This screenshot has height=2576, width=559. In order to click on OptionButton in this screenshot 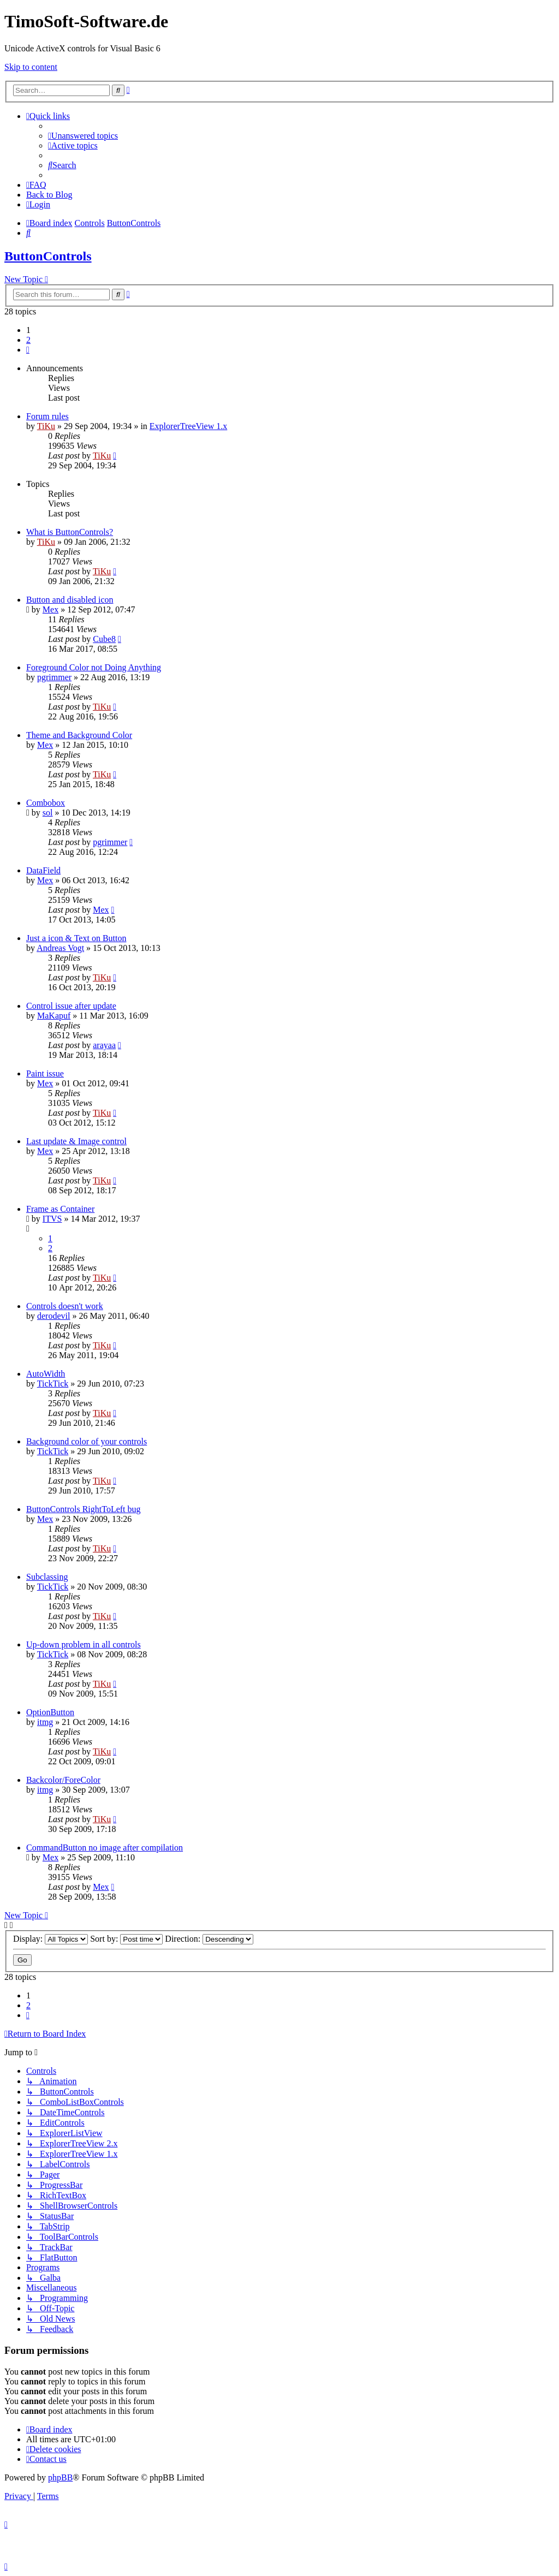, I will do `click(50, 1712)`.